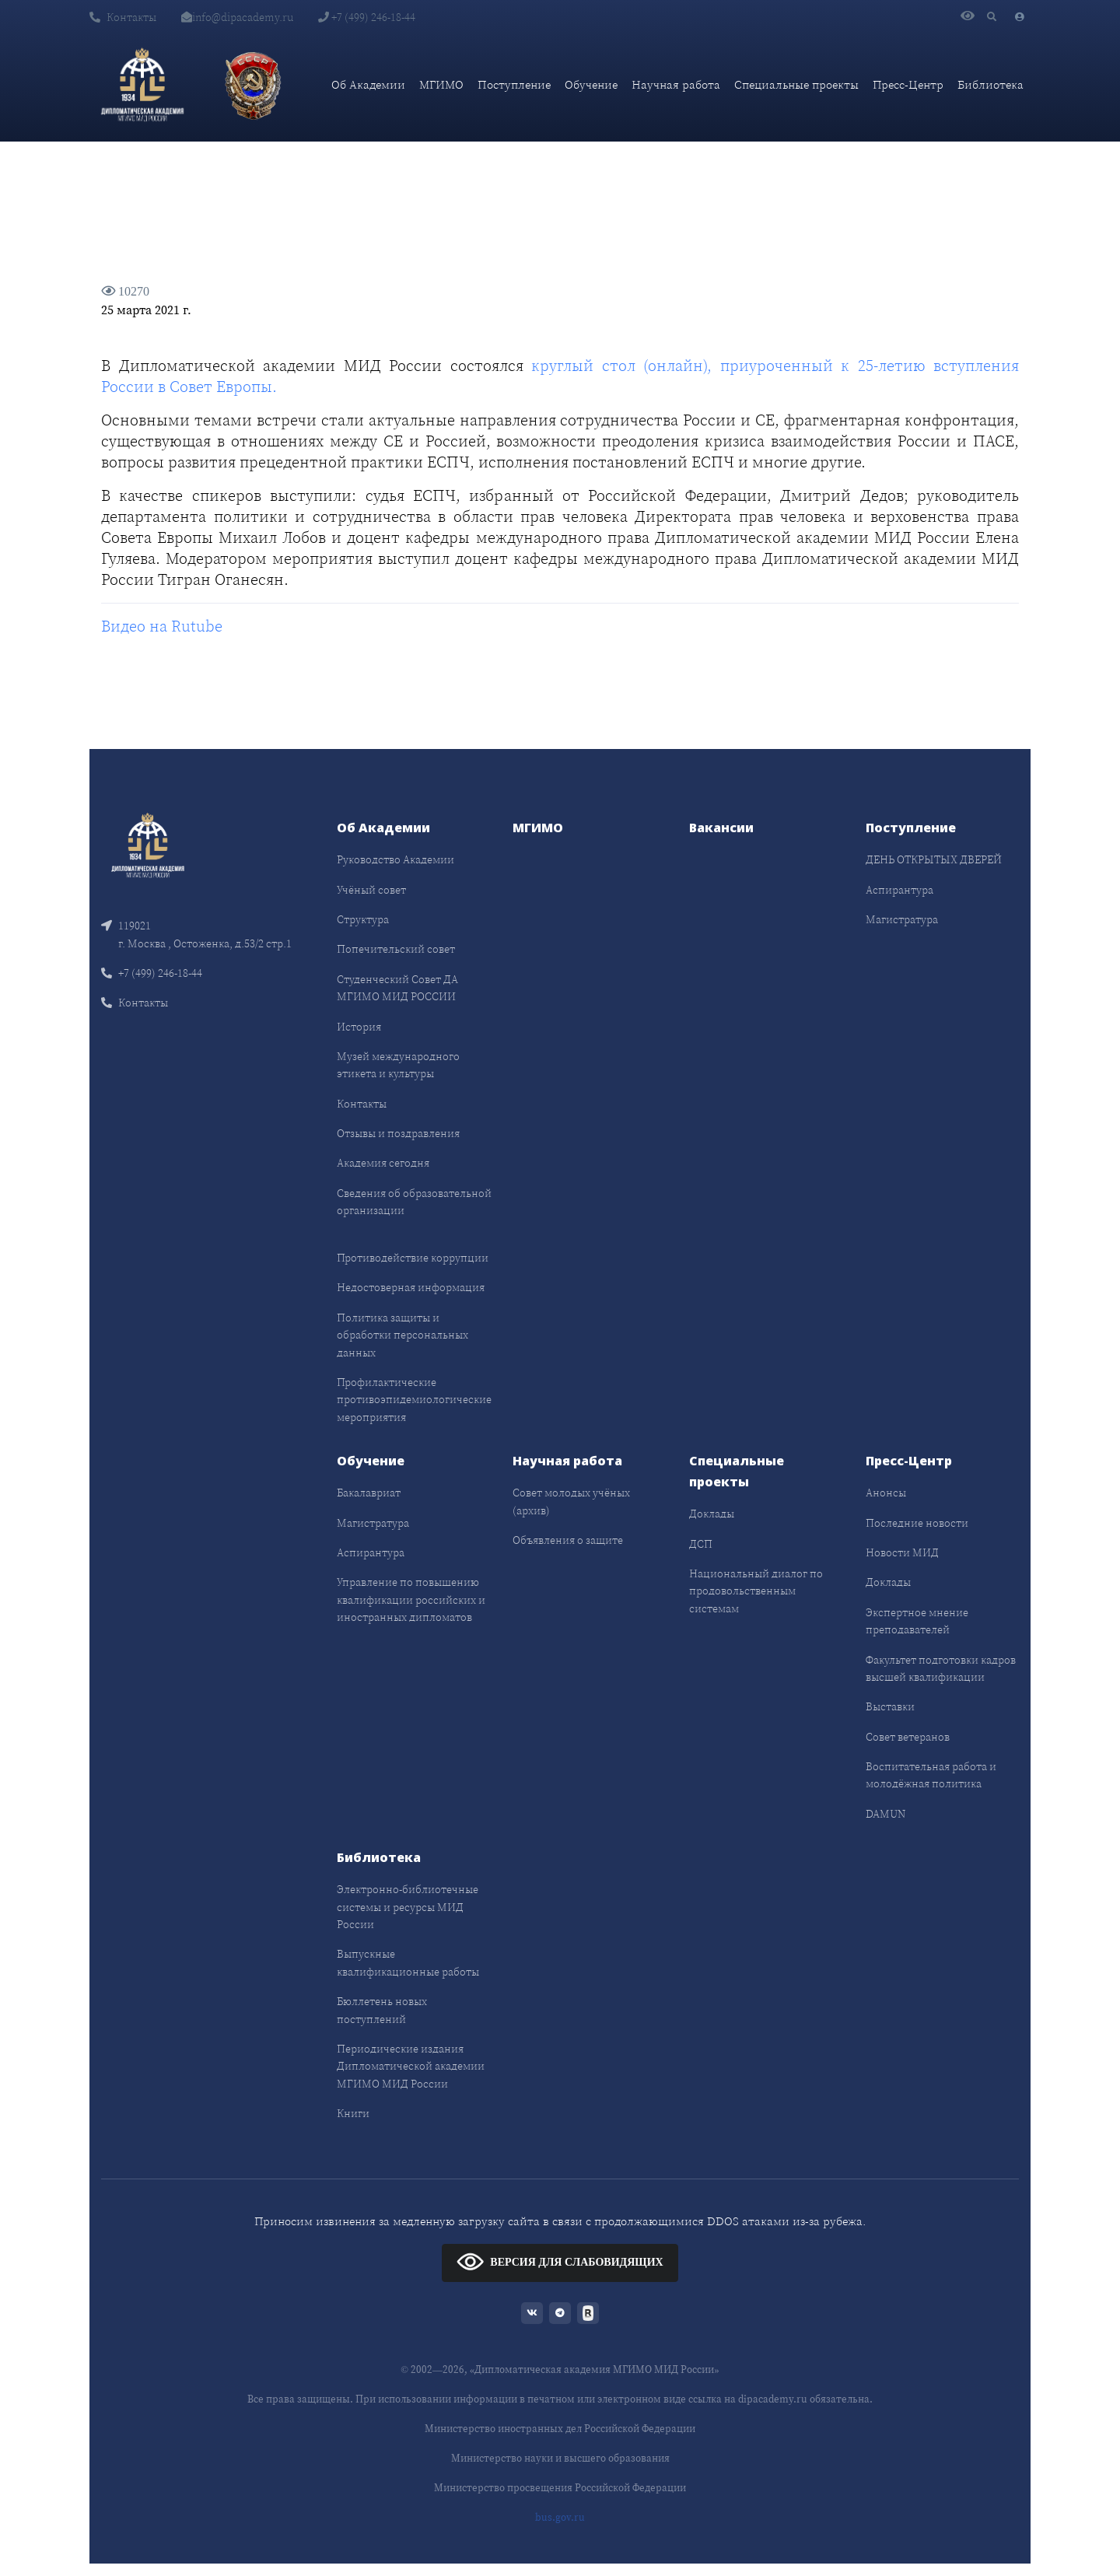 The image size is (1120, 2576). Describe the element at coordinates (990, 84) in the screenshot. I see `Библиотека` at that location.